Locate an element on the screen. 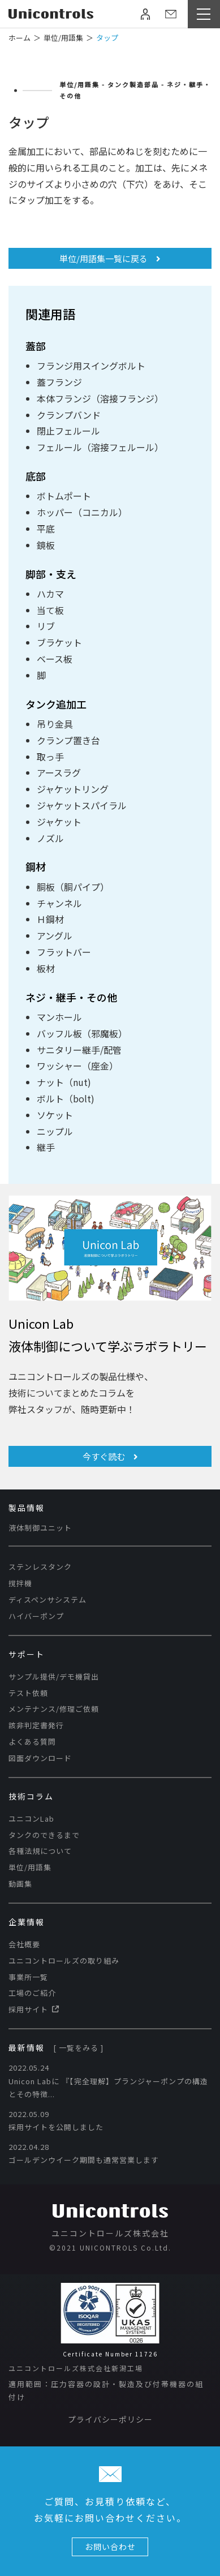 This screenshot has height=2576, width=220. ブラケット is located at coordinates (59, 642).